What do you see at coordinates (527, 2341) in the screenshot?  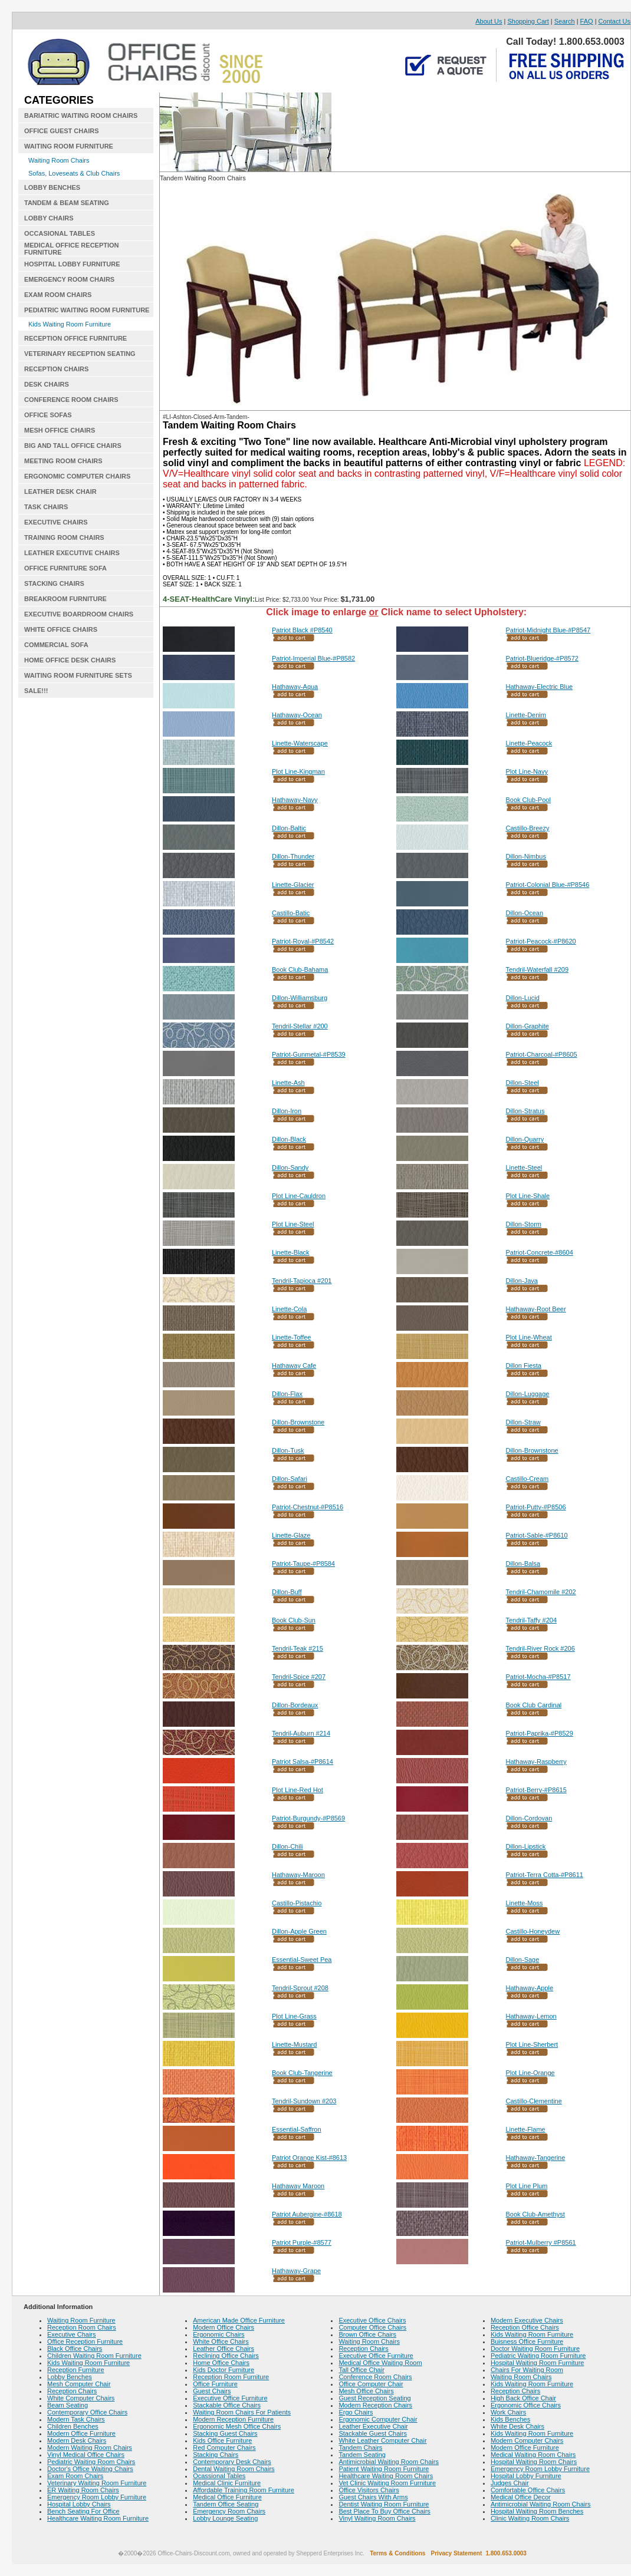 I see `Buisness Office Furniture` at bounding box center [527, 2341].